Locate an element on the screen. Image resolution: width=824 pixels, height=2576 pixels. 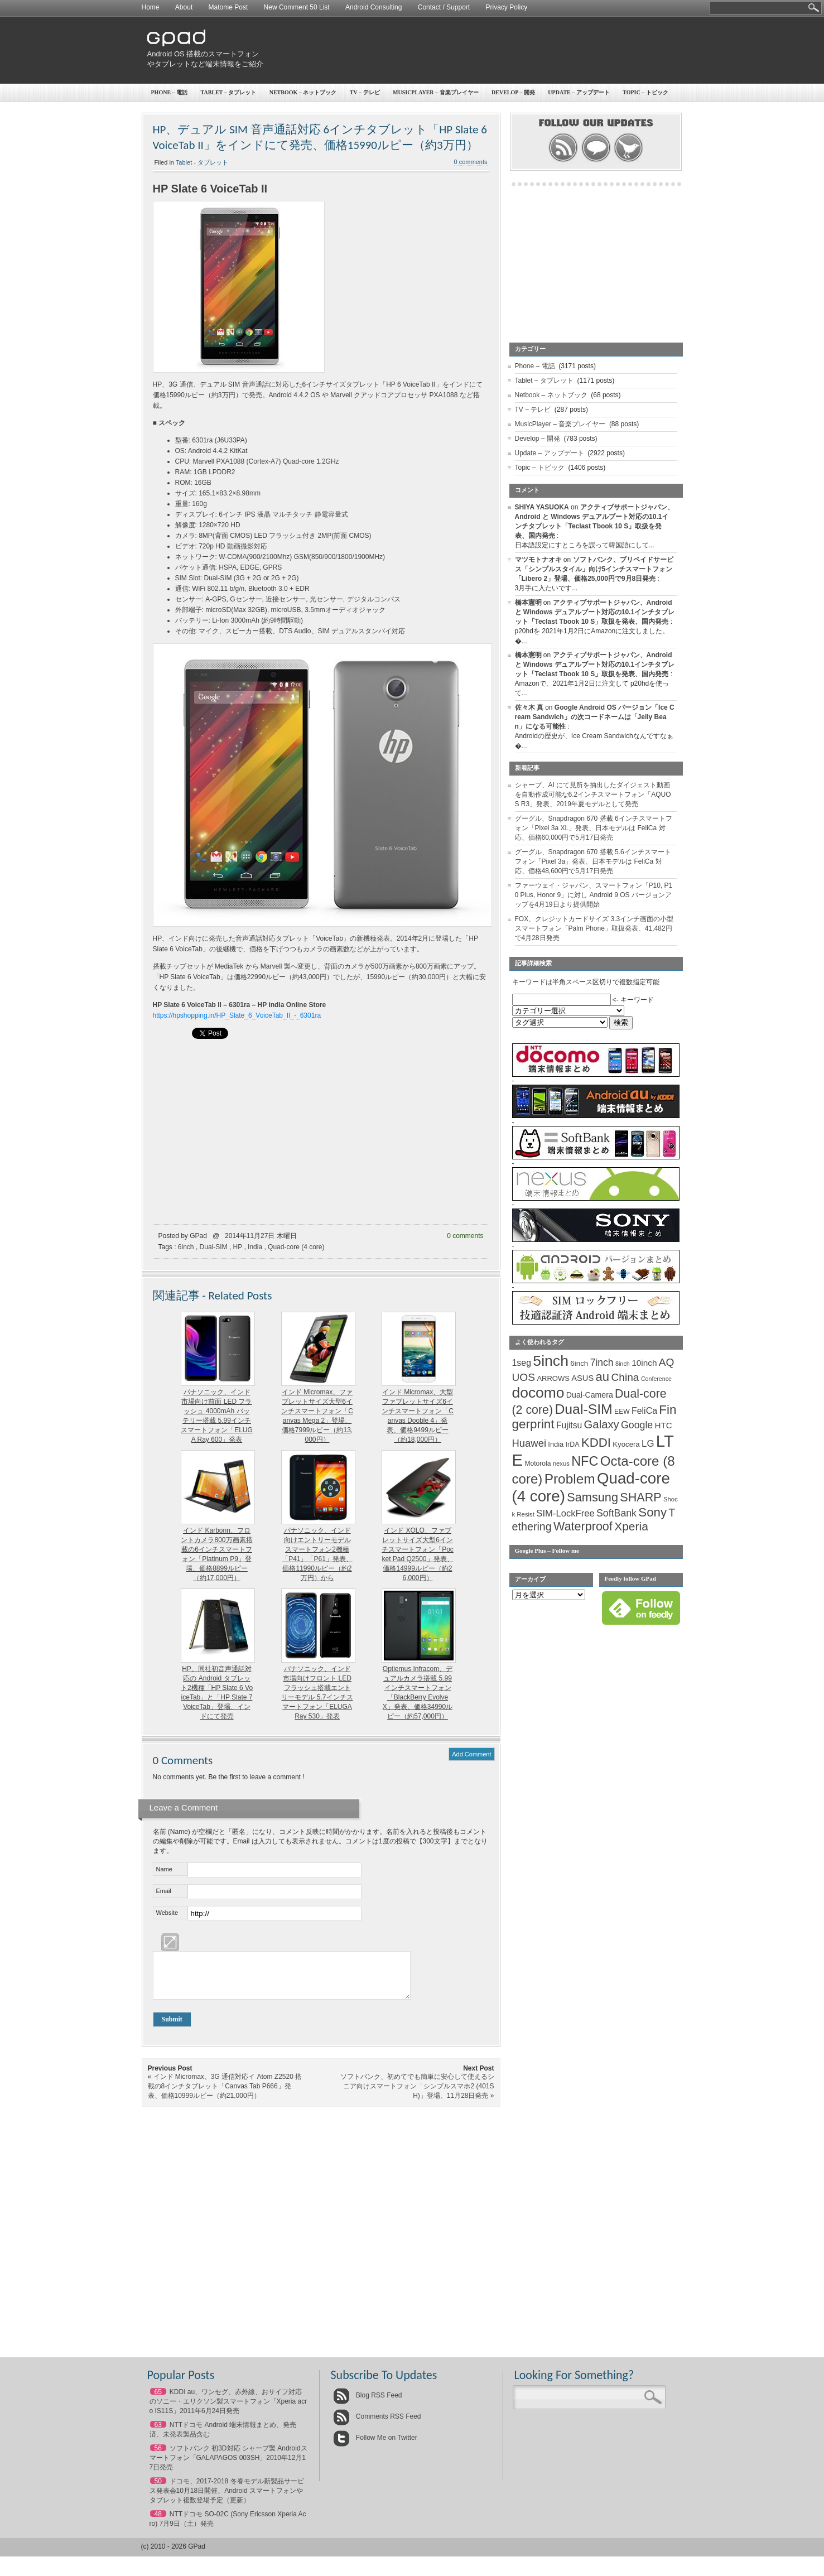
Android Consulting is located at coordinates (373, 7).